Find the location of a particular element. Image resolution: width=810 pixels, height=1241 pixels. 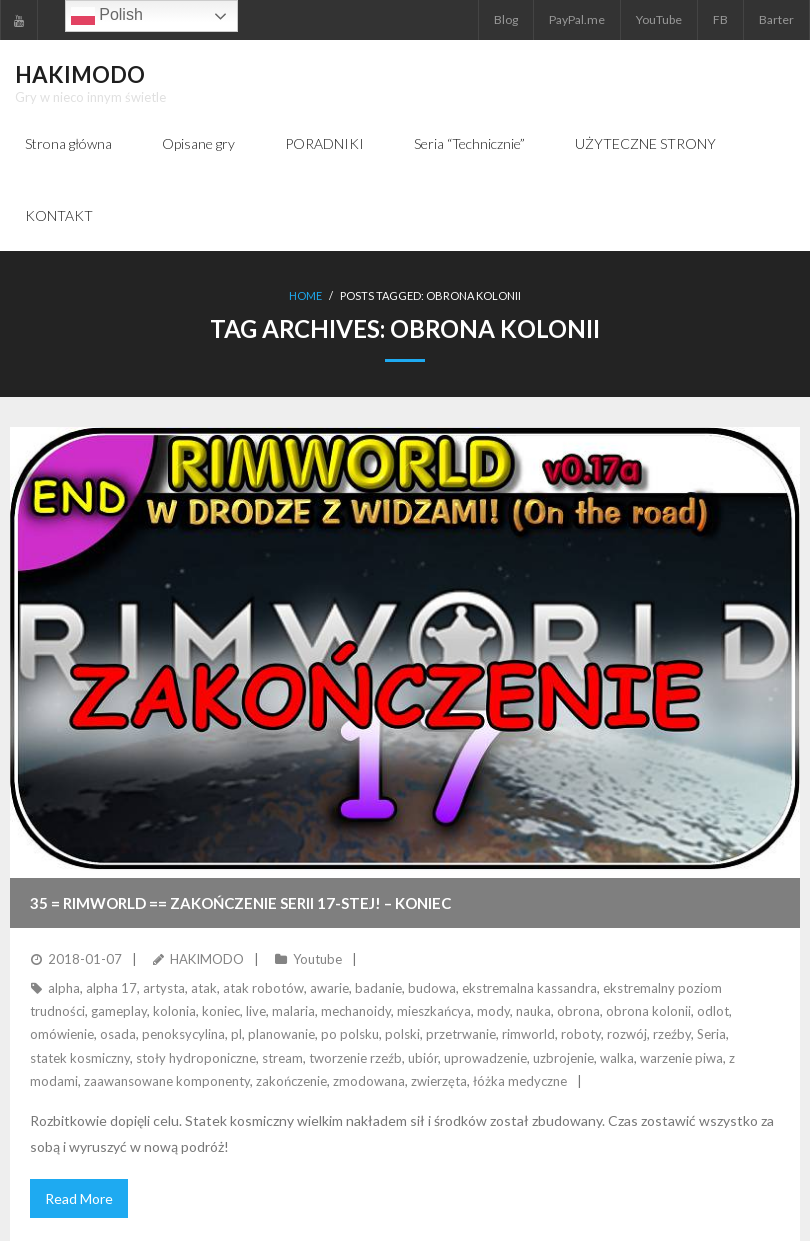

Youtube is located at coordinates (317, 959).